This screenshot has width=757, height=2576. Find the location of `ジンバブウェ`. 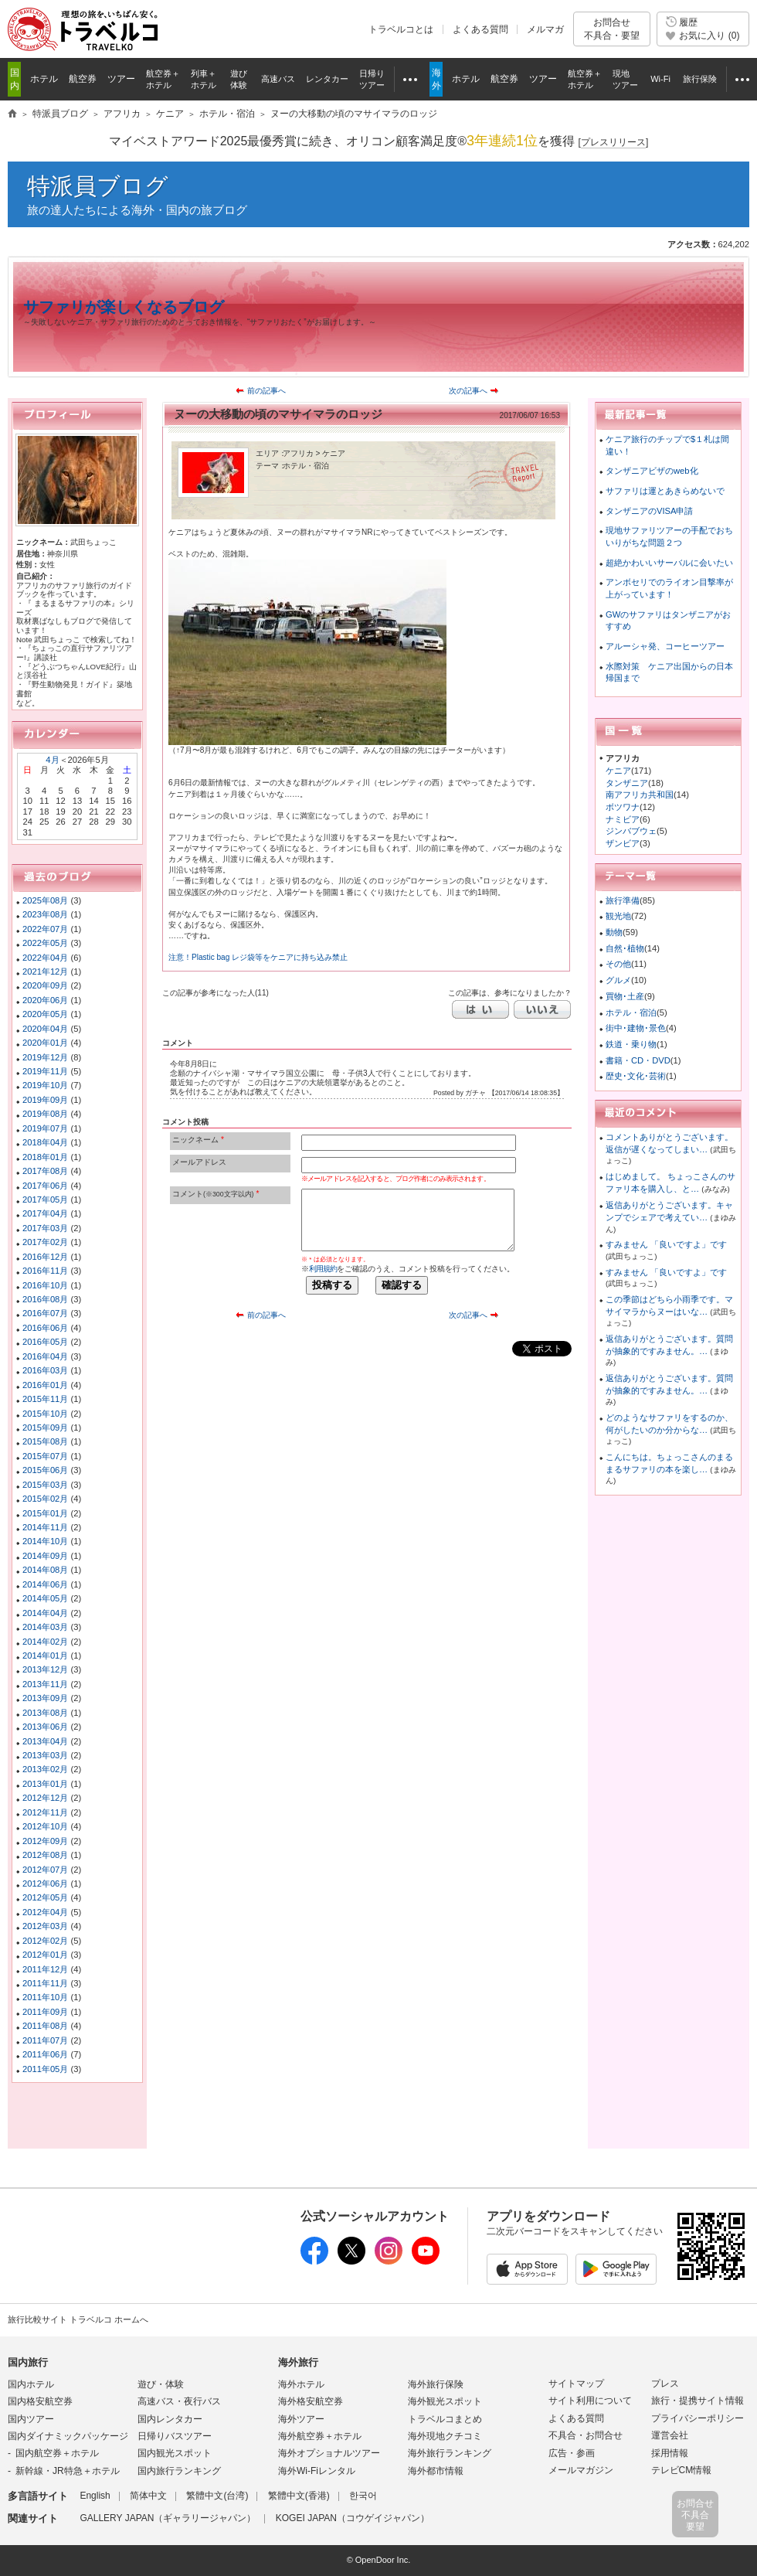

ジンバブウェ is located at coordinates (631, 830).